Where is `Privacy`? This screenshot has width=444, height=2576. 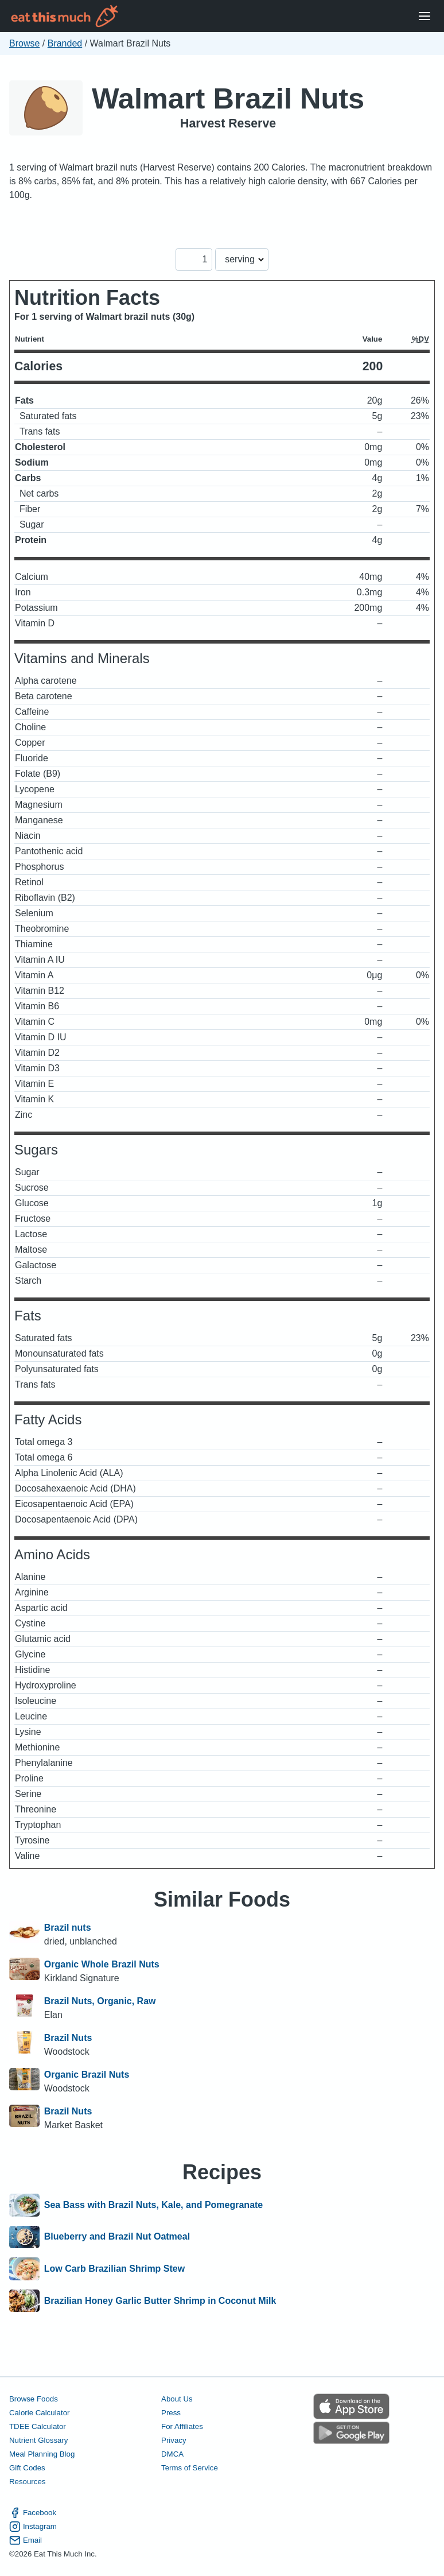 Privacy is located at coordinates (173, 2440).